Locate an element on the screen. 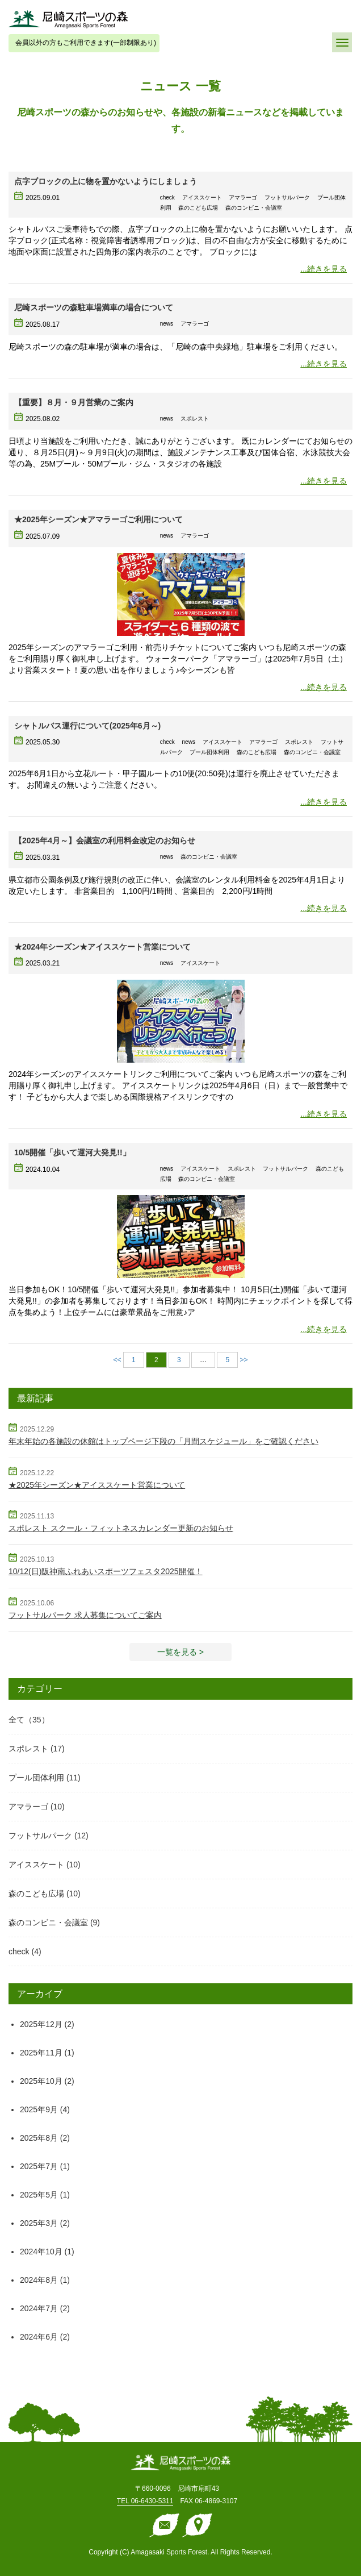 This screenshot has width=361, height=2576. 2024年7月 is located at coordinates (39, 2308).